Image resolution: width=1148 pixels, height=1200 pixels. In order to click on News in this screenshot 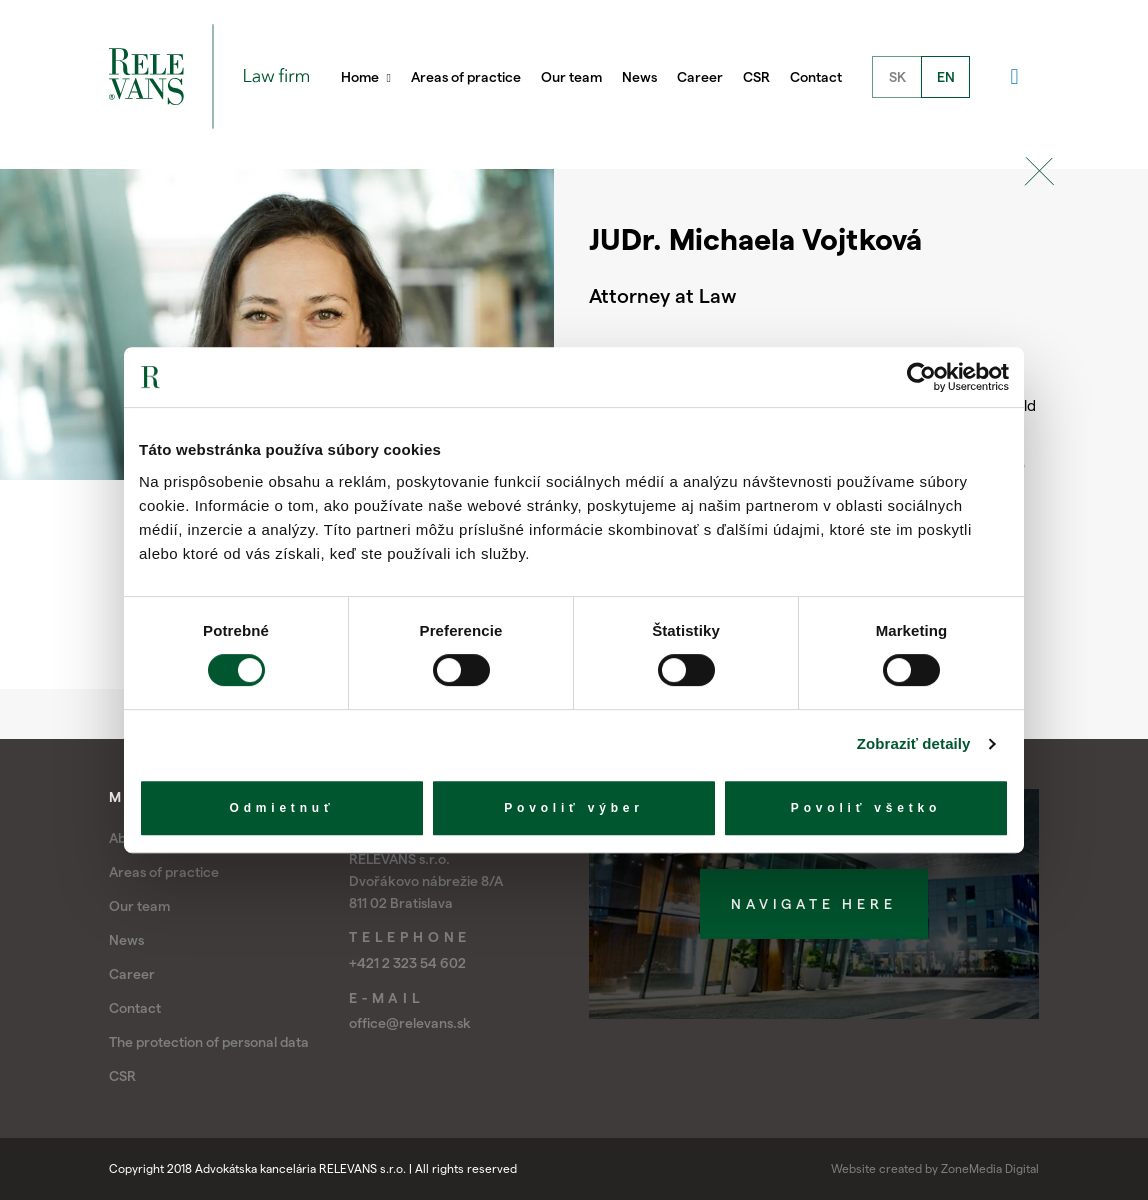, I will do `click(639, 77)`.